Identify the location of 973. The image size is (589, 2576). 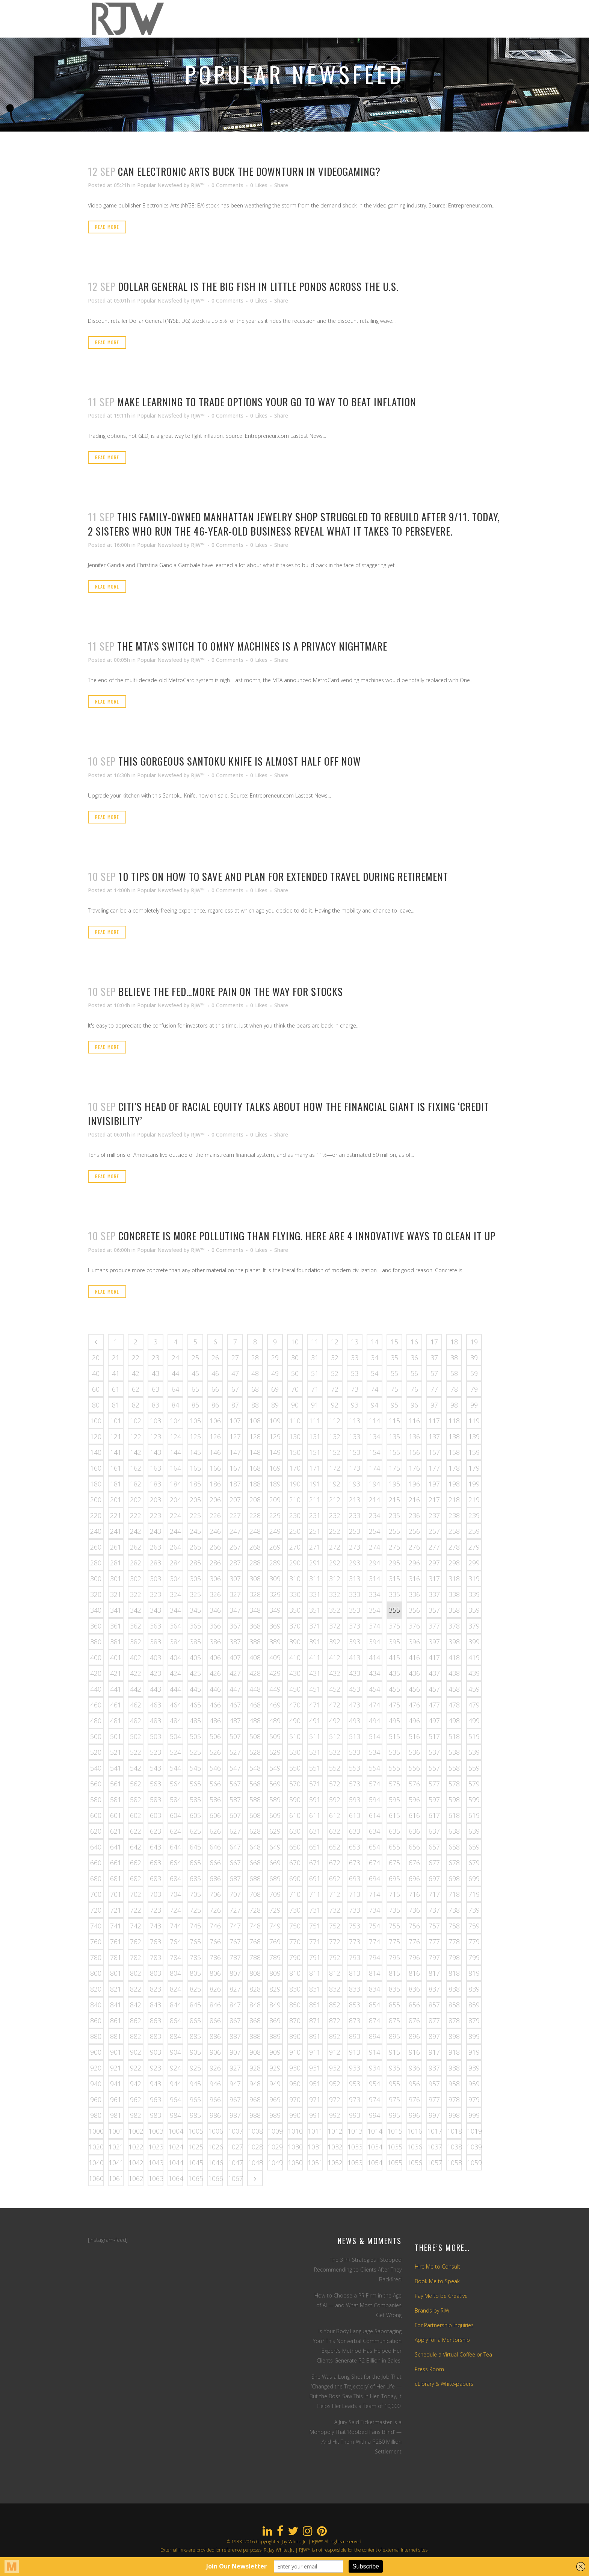
(354, 2099).